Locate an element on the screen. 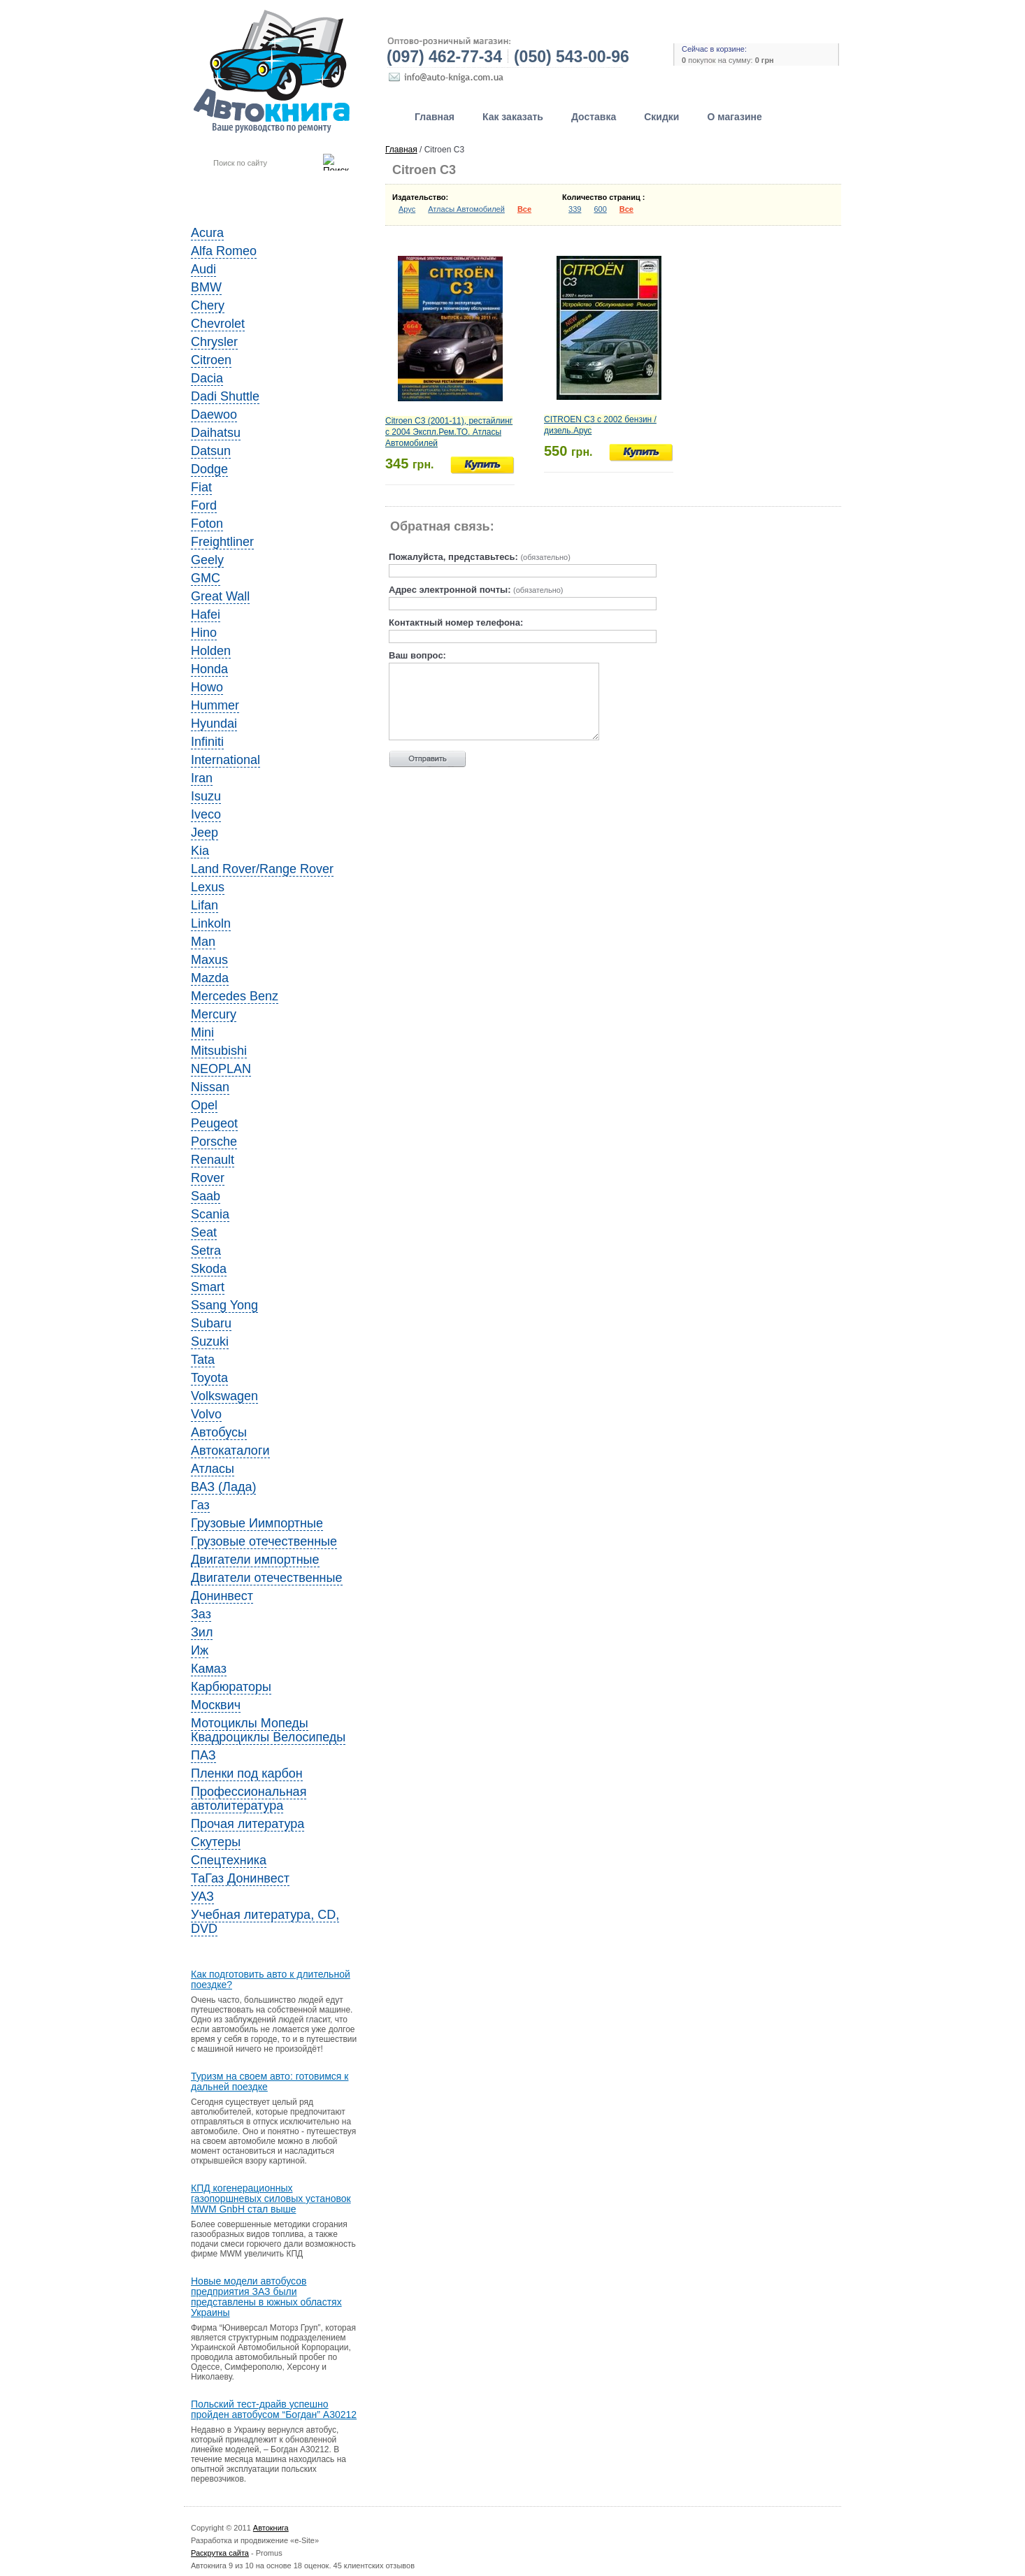 The height and width of the screenshot is (2576, 1025). Mitsubishi is located at coordinates (219, 1051).